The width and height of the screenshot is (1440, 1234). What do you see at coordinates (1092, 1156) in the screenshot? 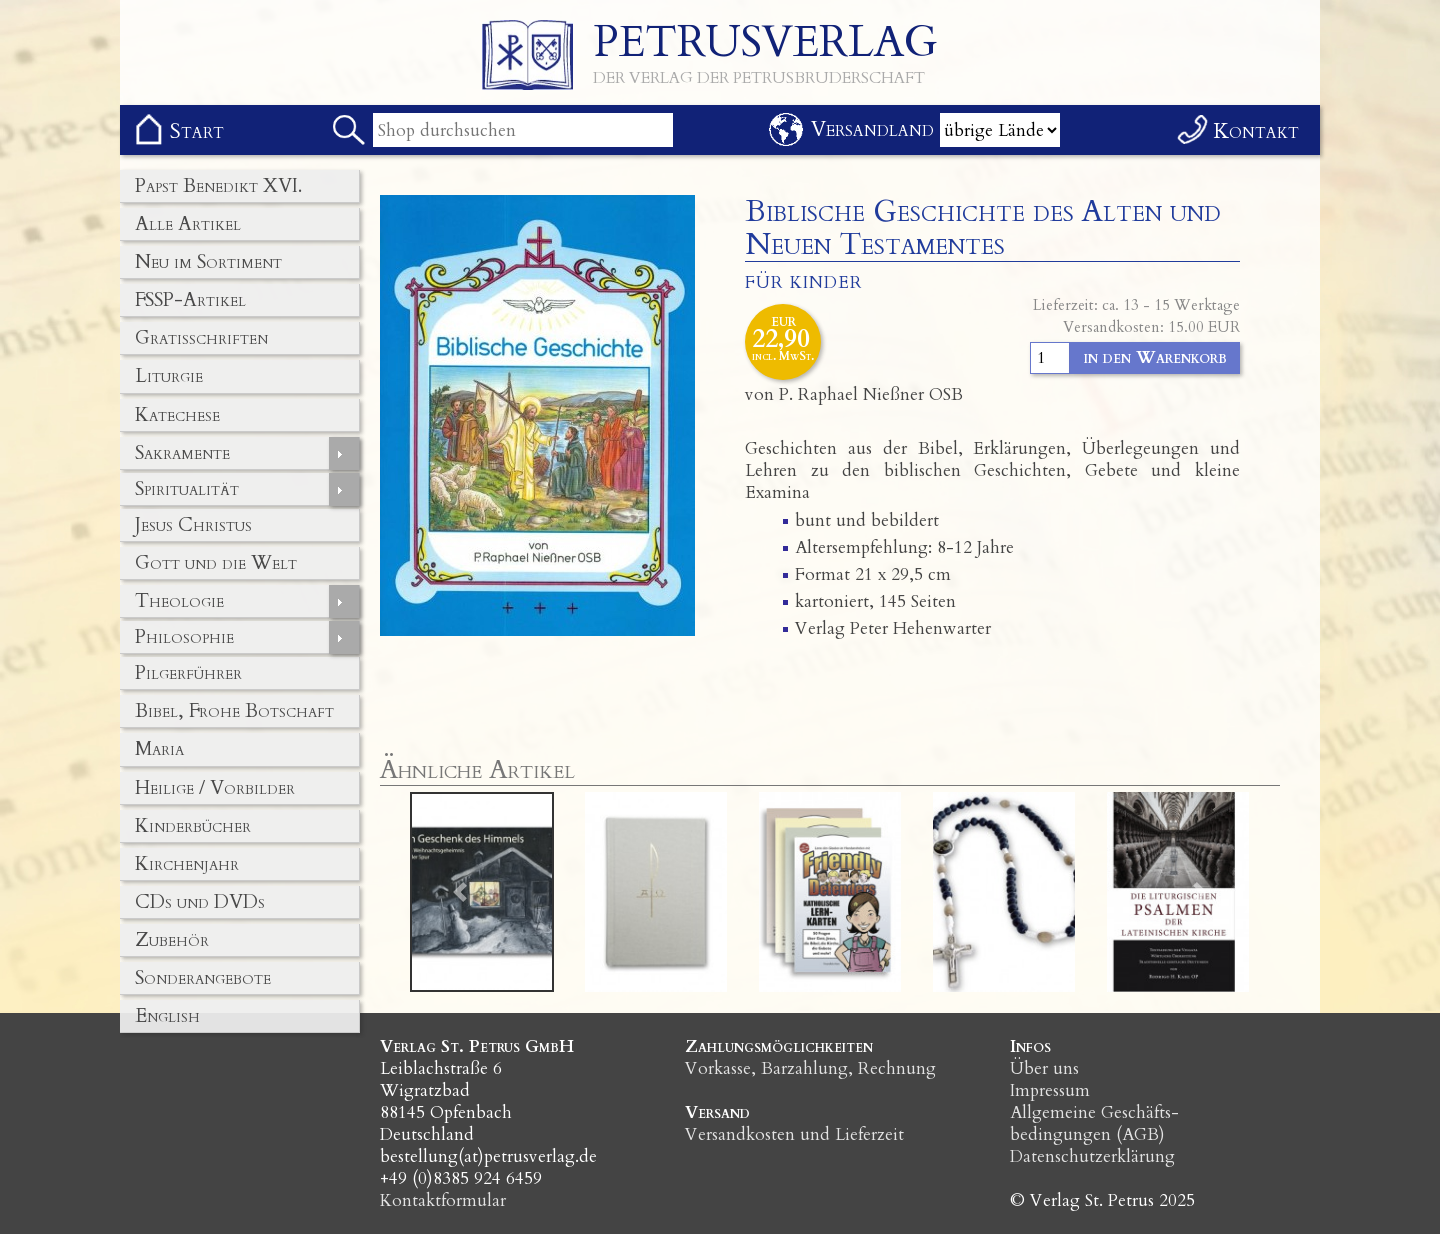
I see `Datenschutzerklärung` at bounding box center [1092, 1156].